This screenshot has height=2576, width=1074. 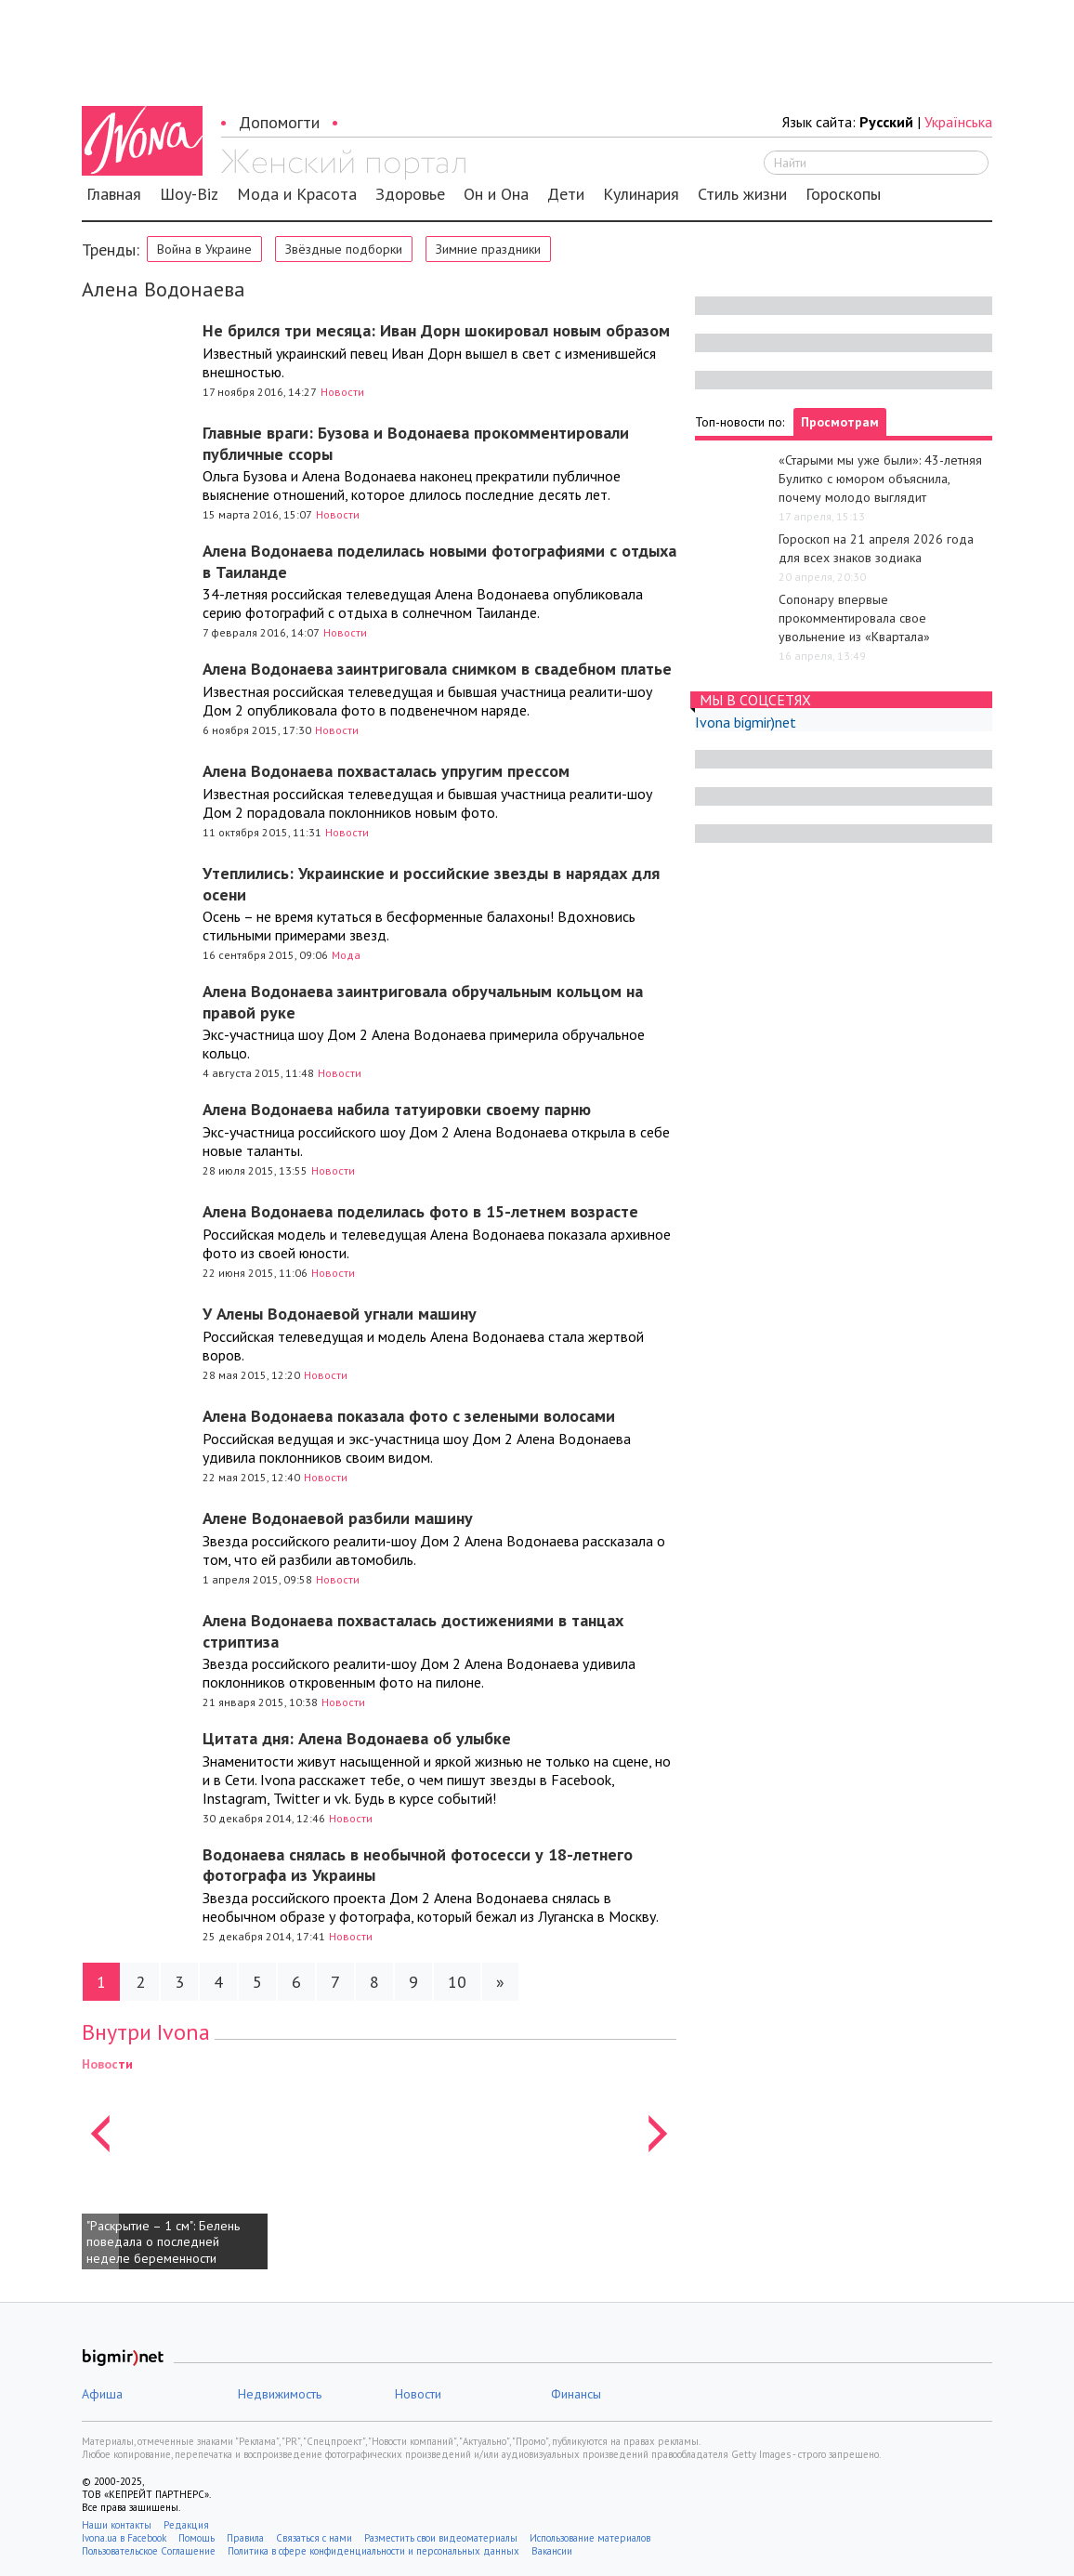 What do you see at coordinates (343, 249) in the screenshot?
I see `Звёздные подборки` at bounding box center [343, 249].